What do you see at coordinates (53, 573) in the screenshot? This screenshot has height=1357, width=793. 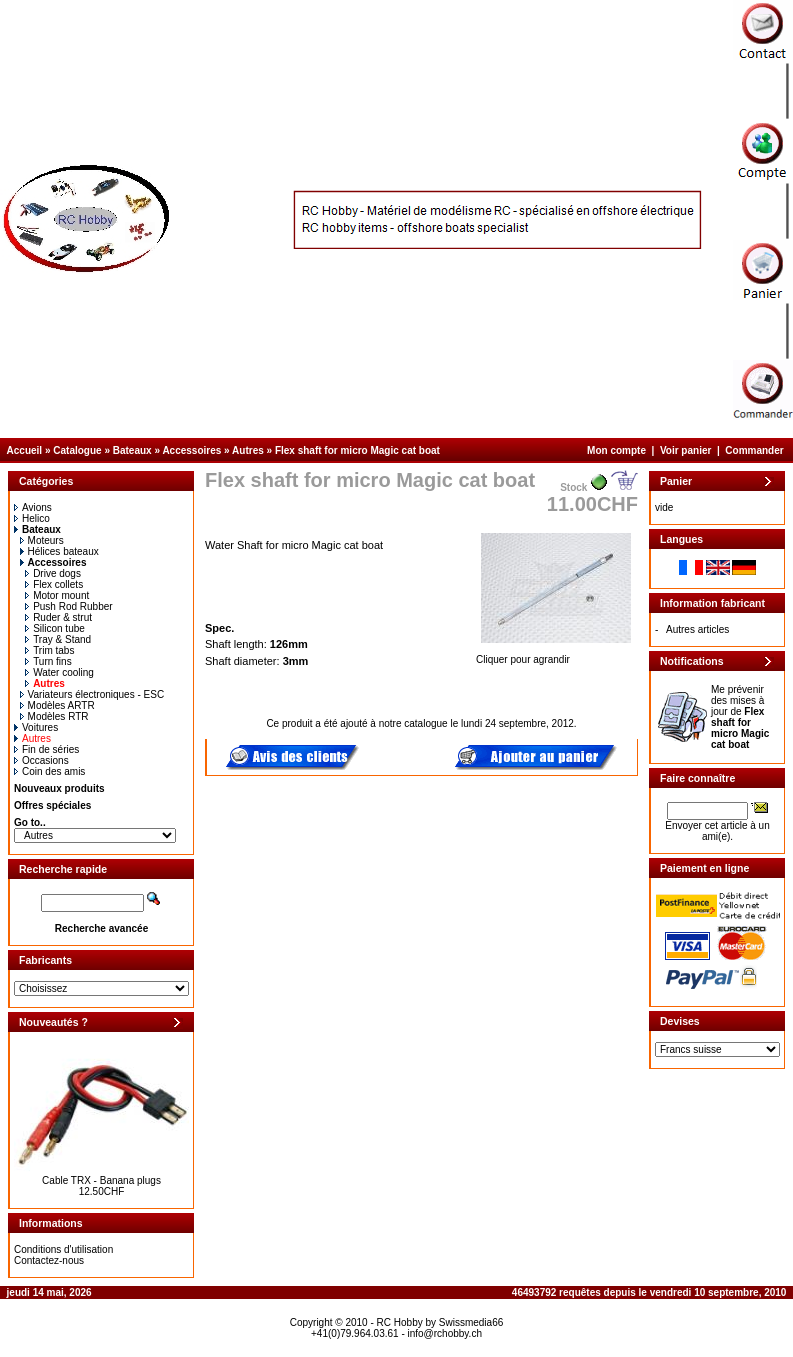 I see `Drive dogs` at bounding box center [53, 573].